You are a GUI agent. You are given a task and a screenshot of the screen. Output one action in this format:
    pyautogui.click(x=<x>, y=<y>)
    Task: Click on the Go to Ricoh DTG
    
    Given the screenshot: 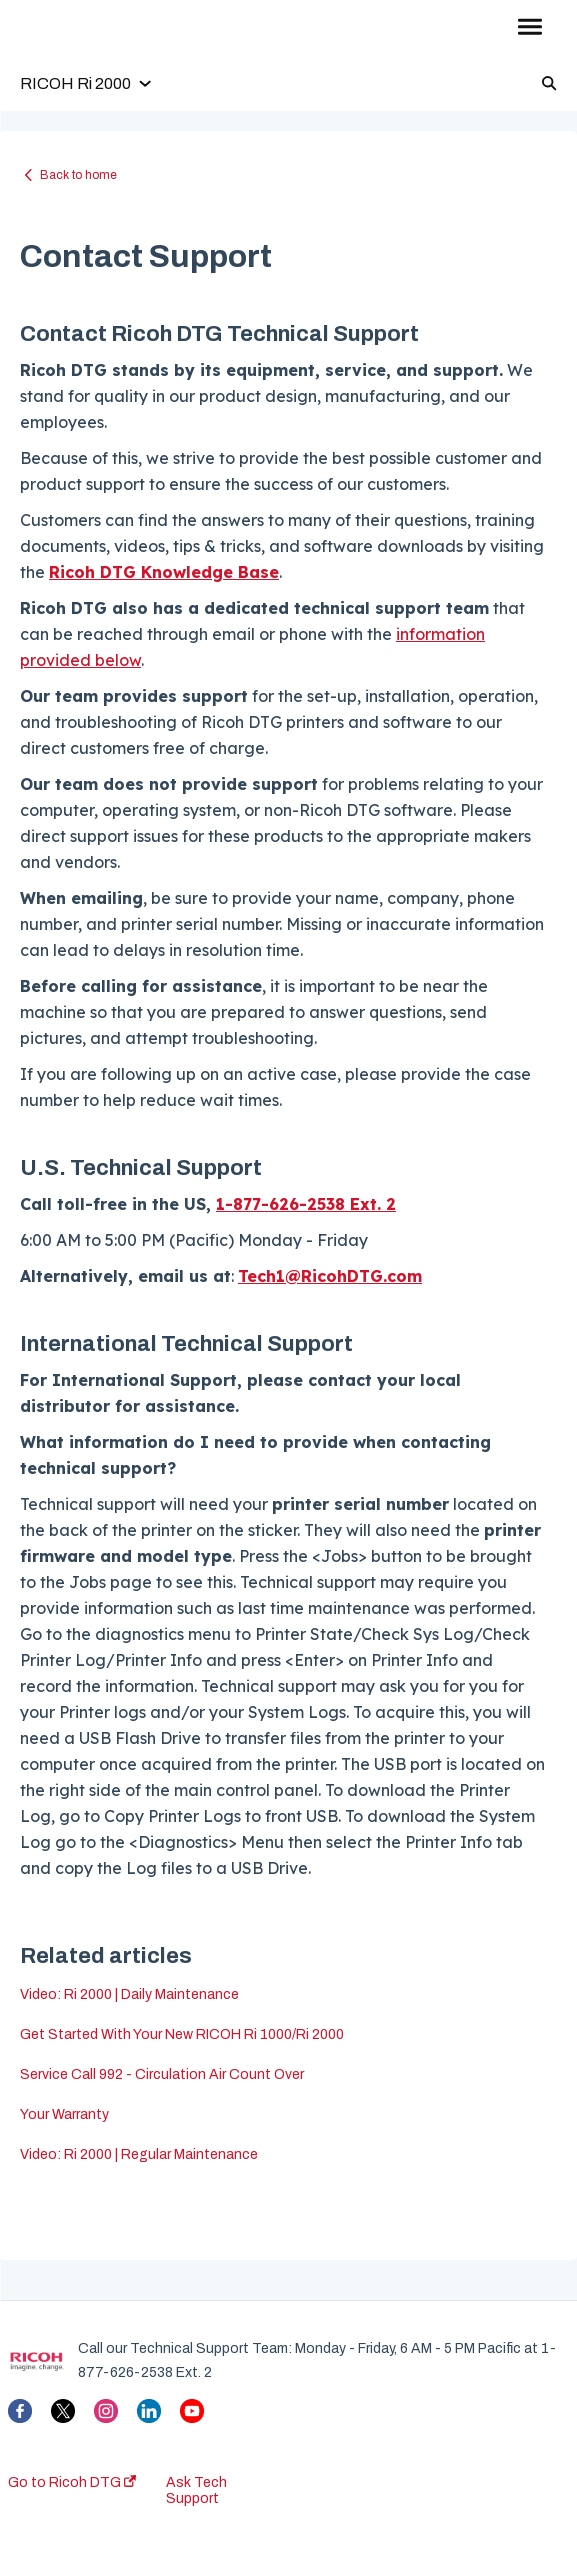 What is the action you would take?
    pyautogui.click(x=72, y=2482)
    